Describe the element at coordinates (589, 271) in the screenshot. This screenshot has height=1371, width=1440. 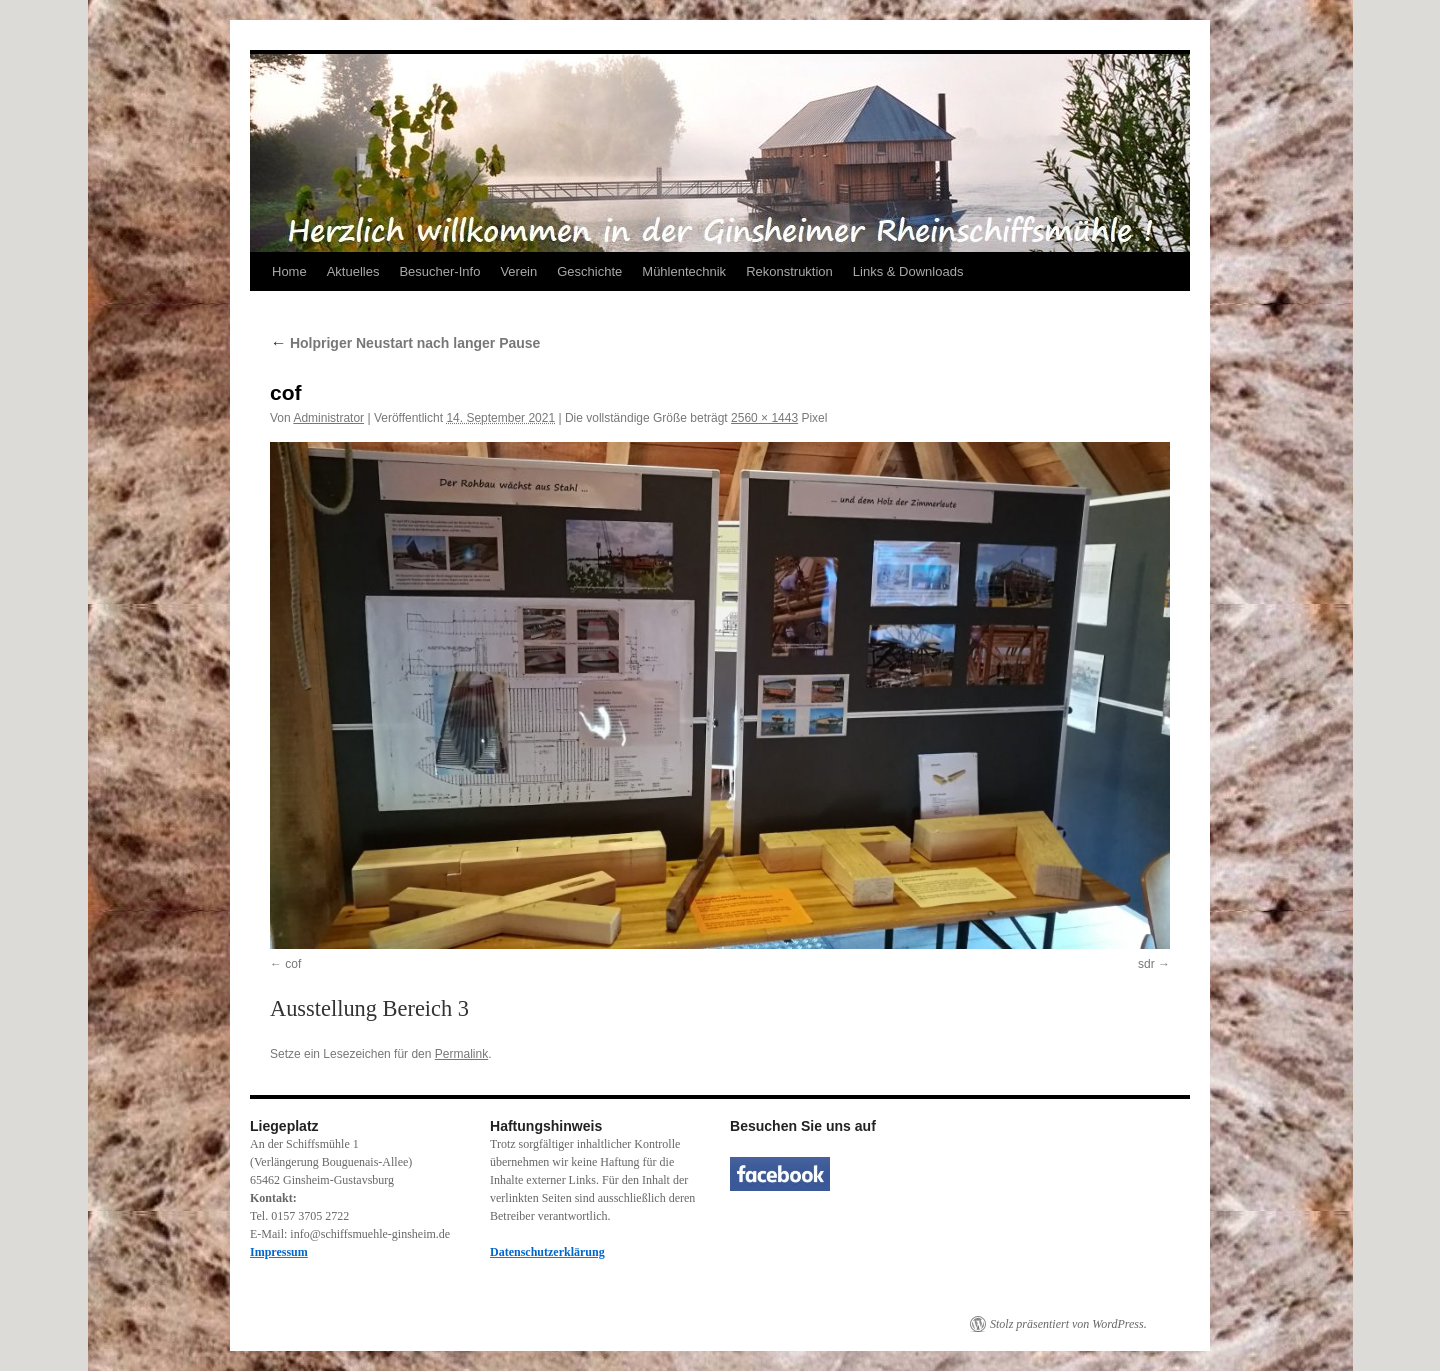
I see `Geschichte` at that location.